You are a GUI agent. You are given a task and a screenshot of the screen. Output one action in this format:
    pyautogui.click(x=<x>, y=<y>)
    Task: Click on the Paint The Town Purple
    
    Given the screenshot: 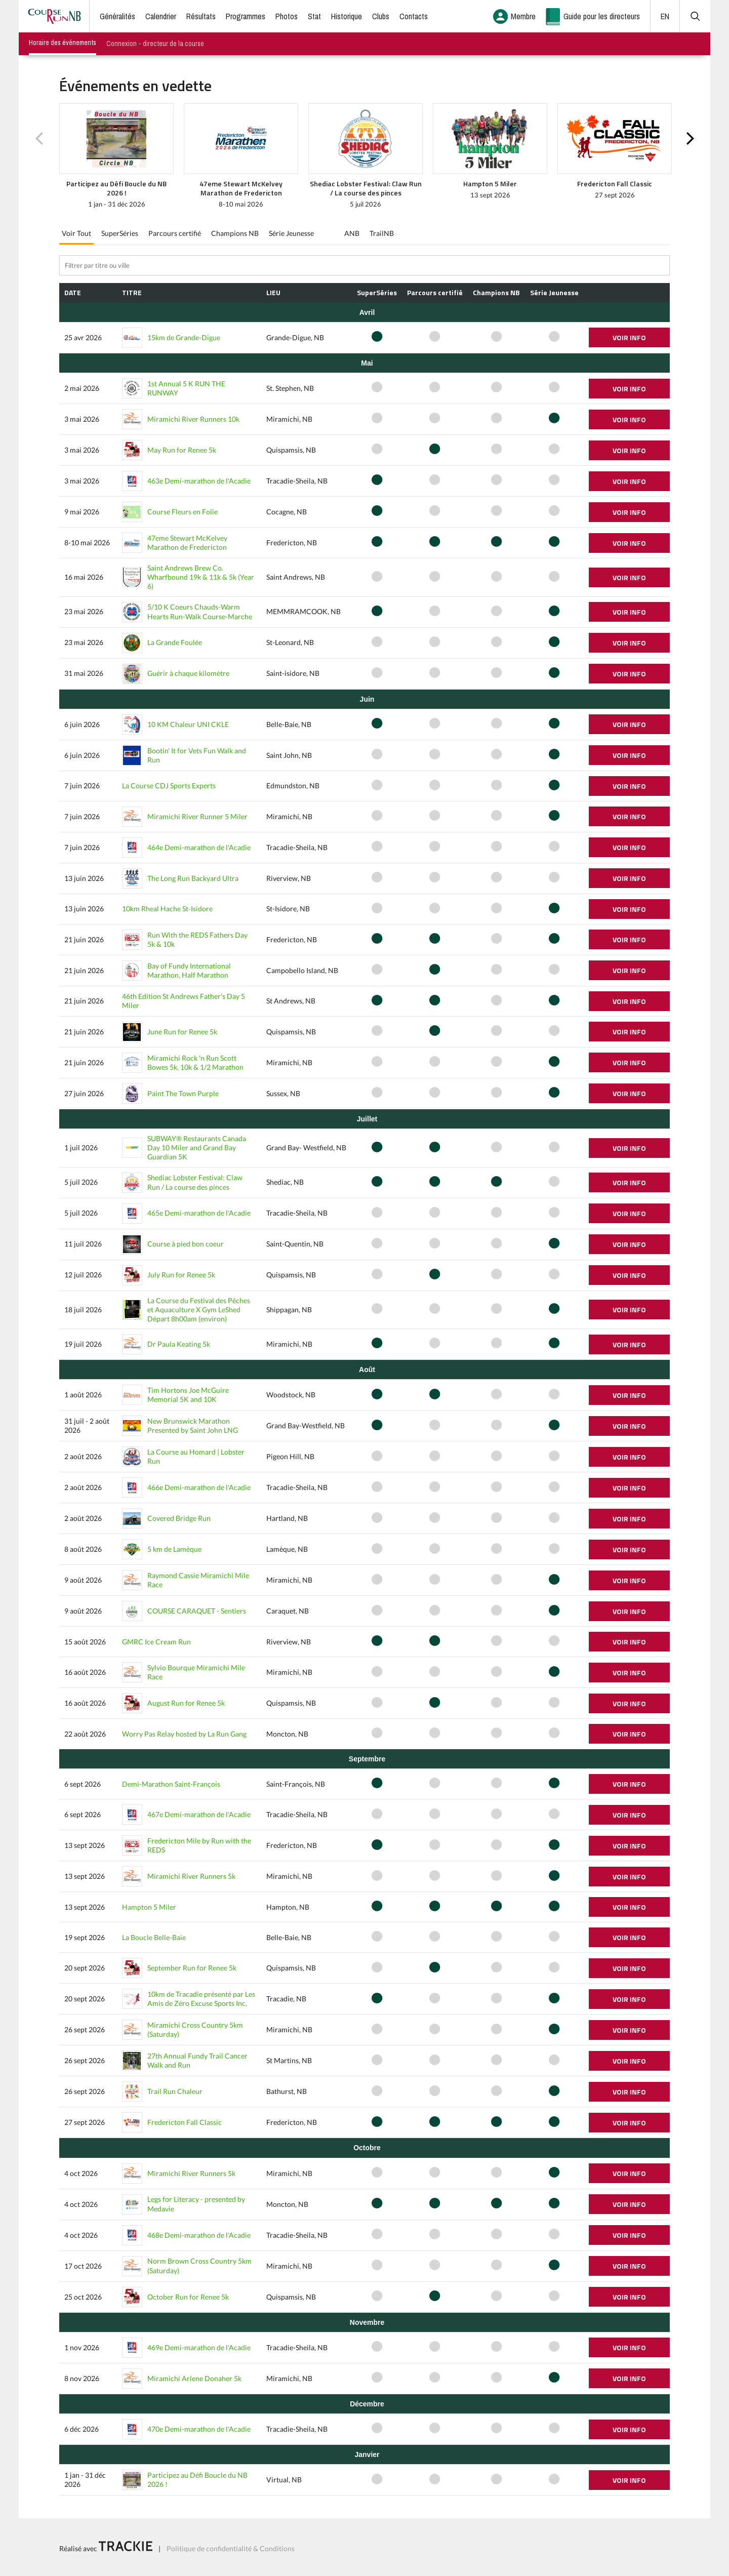 What is the action you would take?
    pyautogui.click(x=183, y=1093)
    